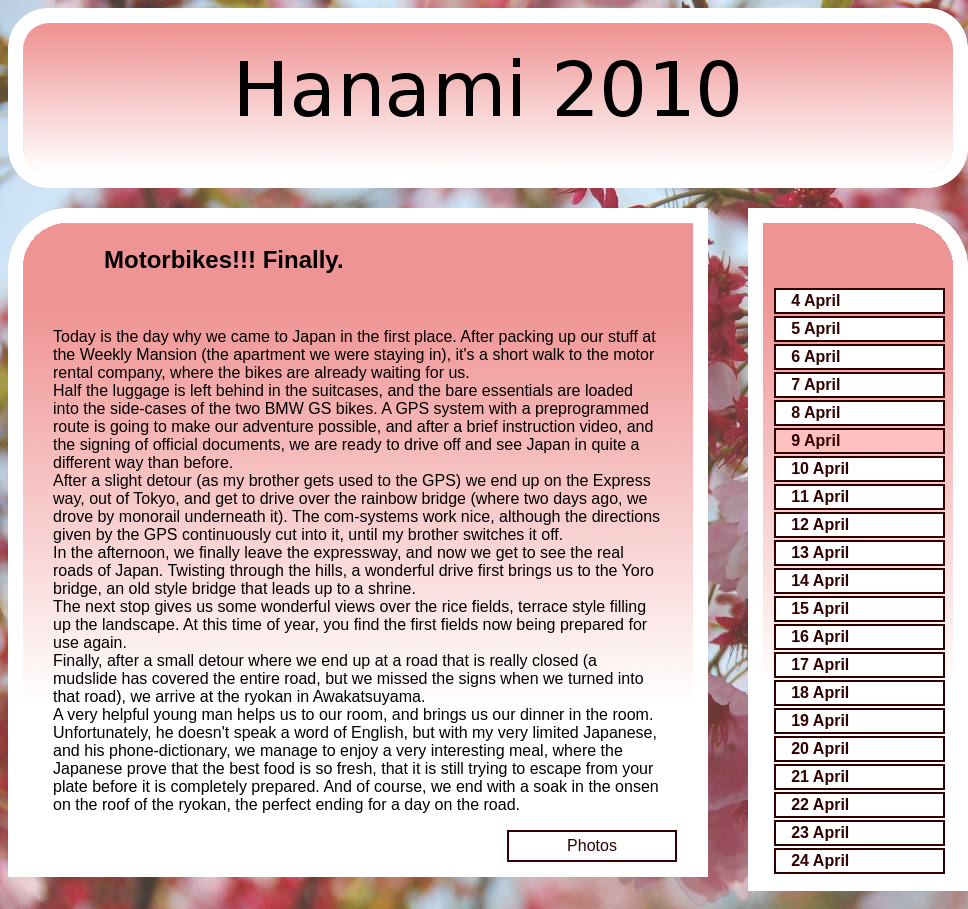 The width and height of the screenshot is (968, 909). What do you see at coordinates (820, 692) in the screenshot?
I see `18 April` at bounding box center [820, 692].